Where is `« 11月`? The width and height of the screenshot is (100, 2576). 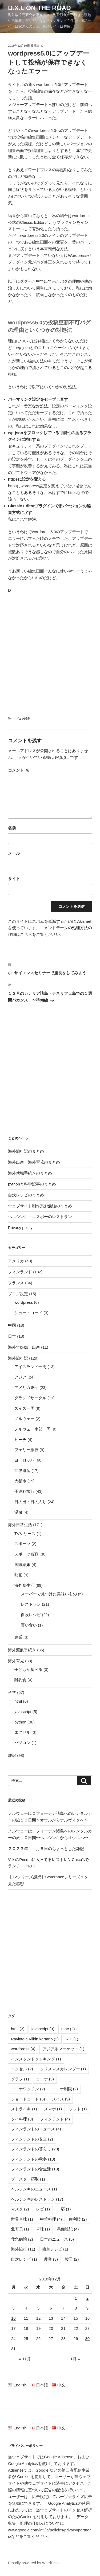 « 11月 is located at coordinates (25, 2359).